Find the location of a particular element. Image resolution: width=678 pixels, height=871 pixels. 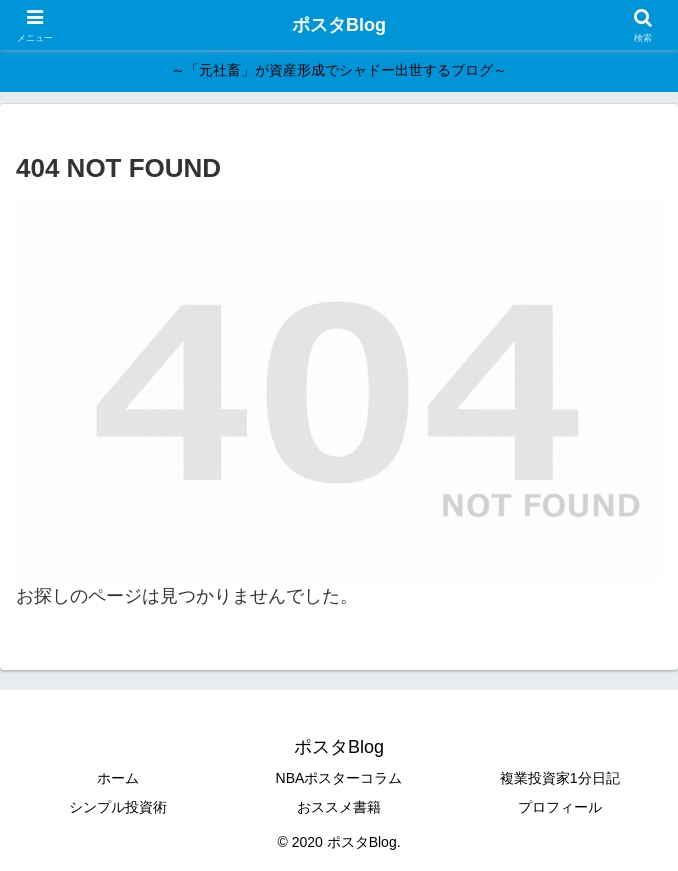

シンプル投資術 is located at coordinates (118, 807).